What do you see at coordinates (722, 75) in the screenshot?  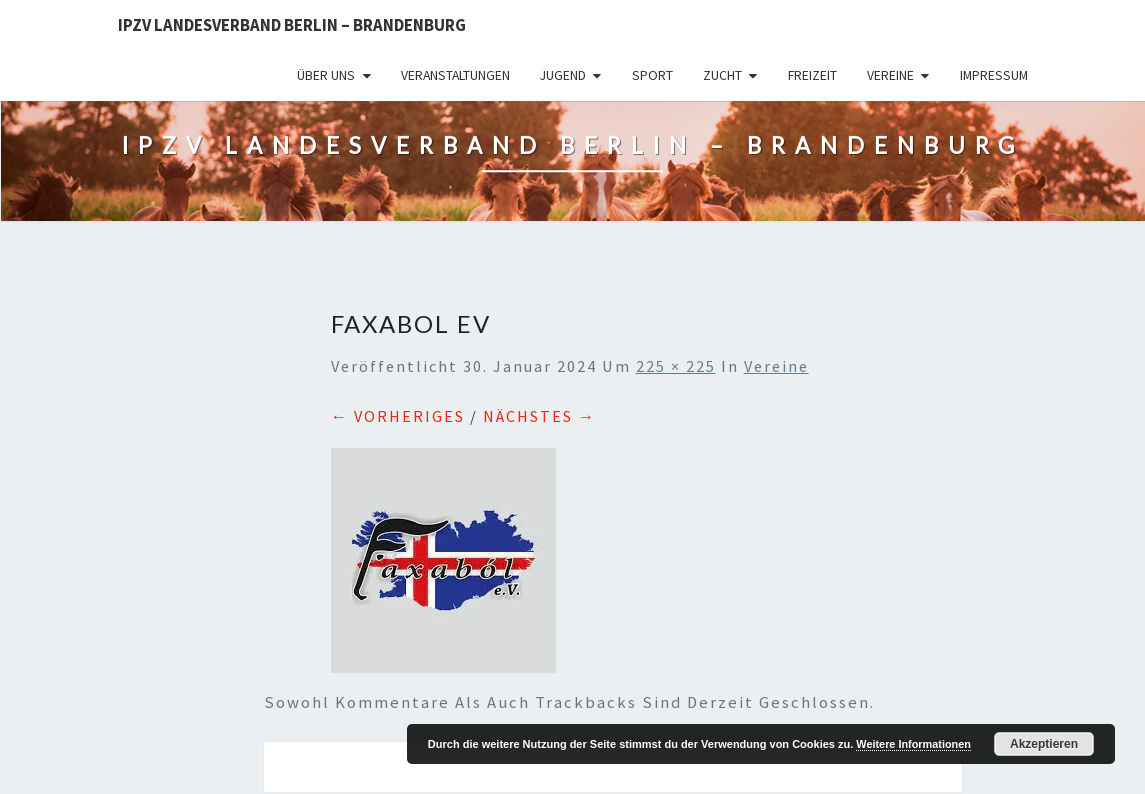 I see `Zucht` at bounding box center [722, 75].